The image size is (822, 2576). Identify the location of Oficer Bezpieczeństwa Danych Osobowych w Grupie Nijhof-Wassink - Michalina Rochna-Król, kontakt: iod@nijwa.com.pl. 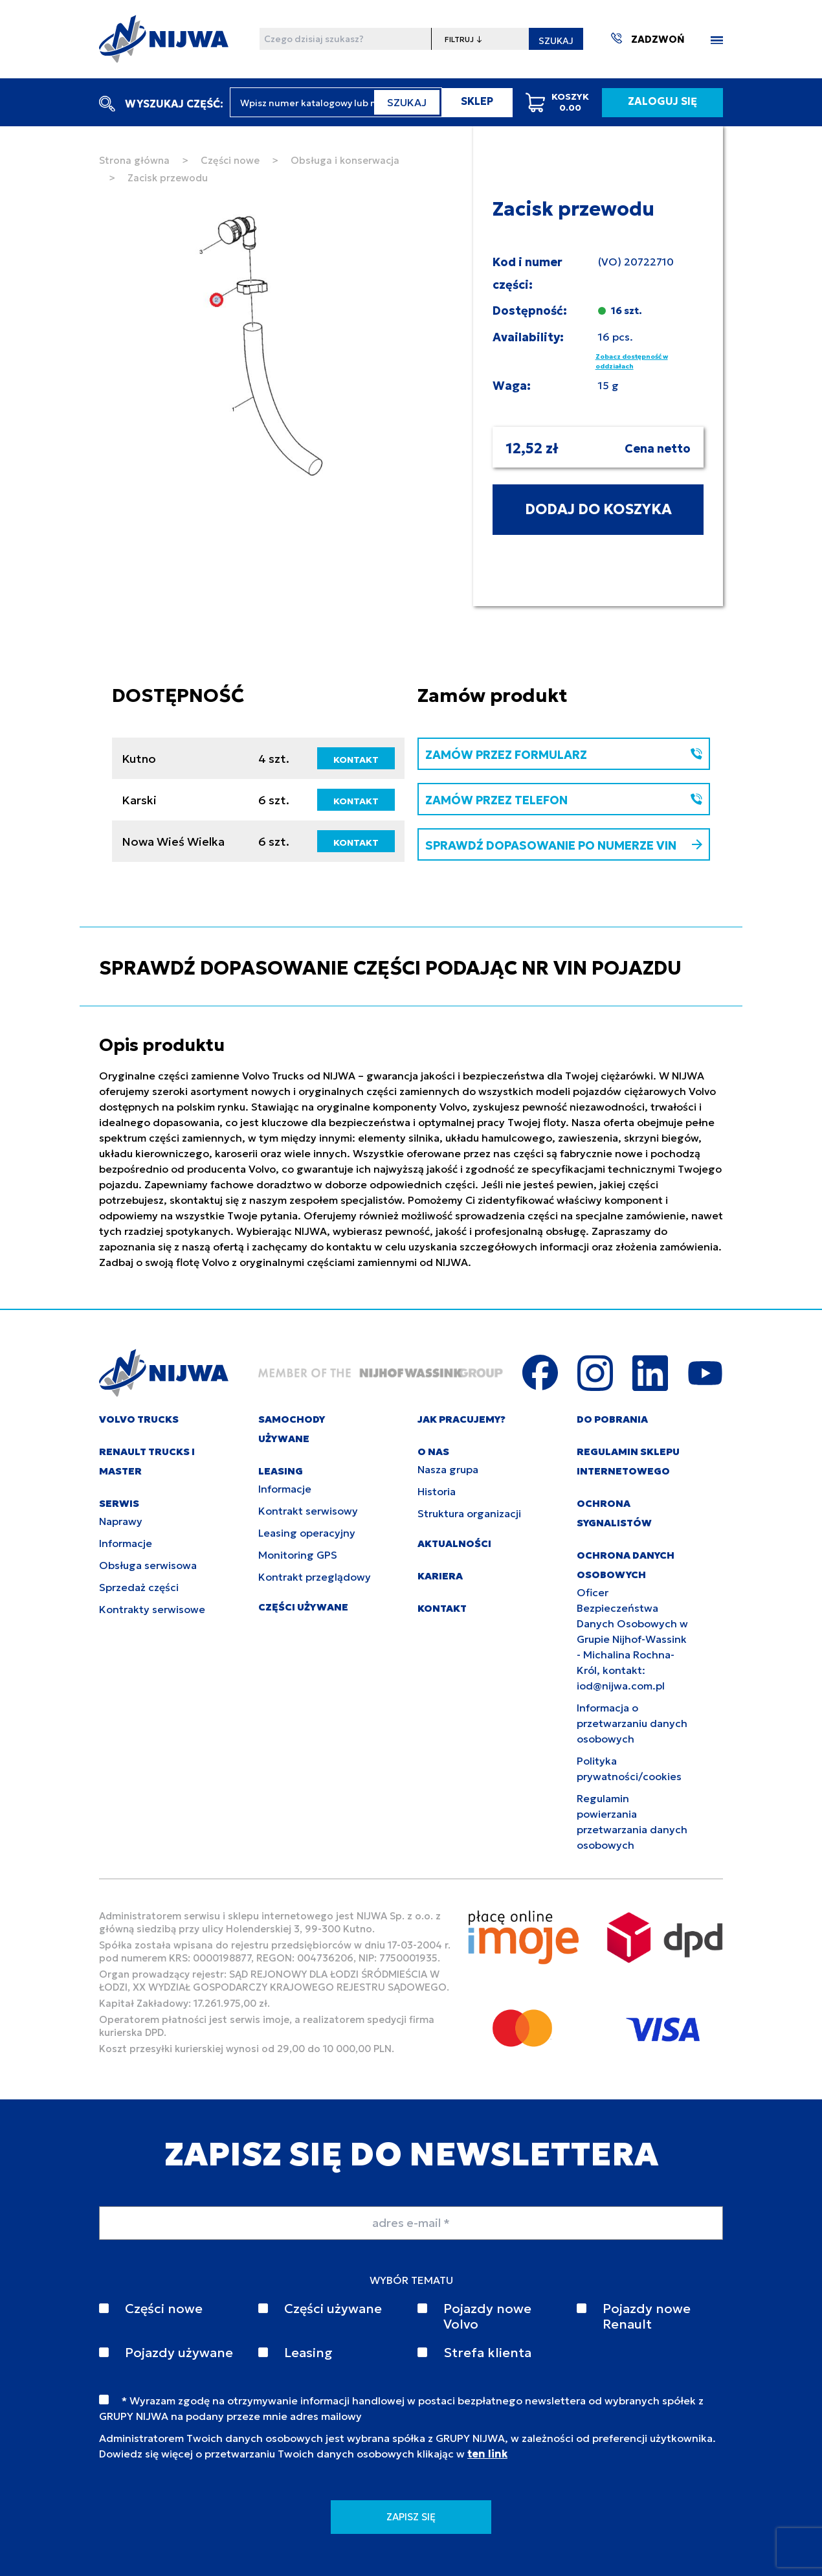
(632, 1639).